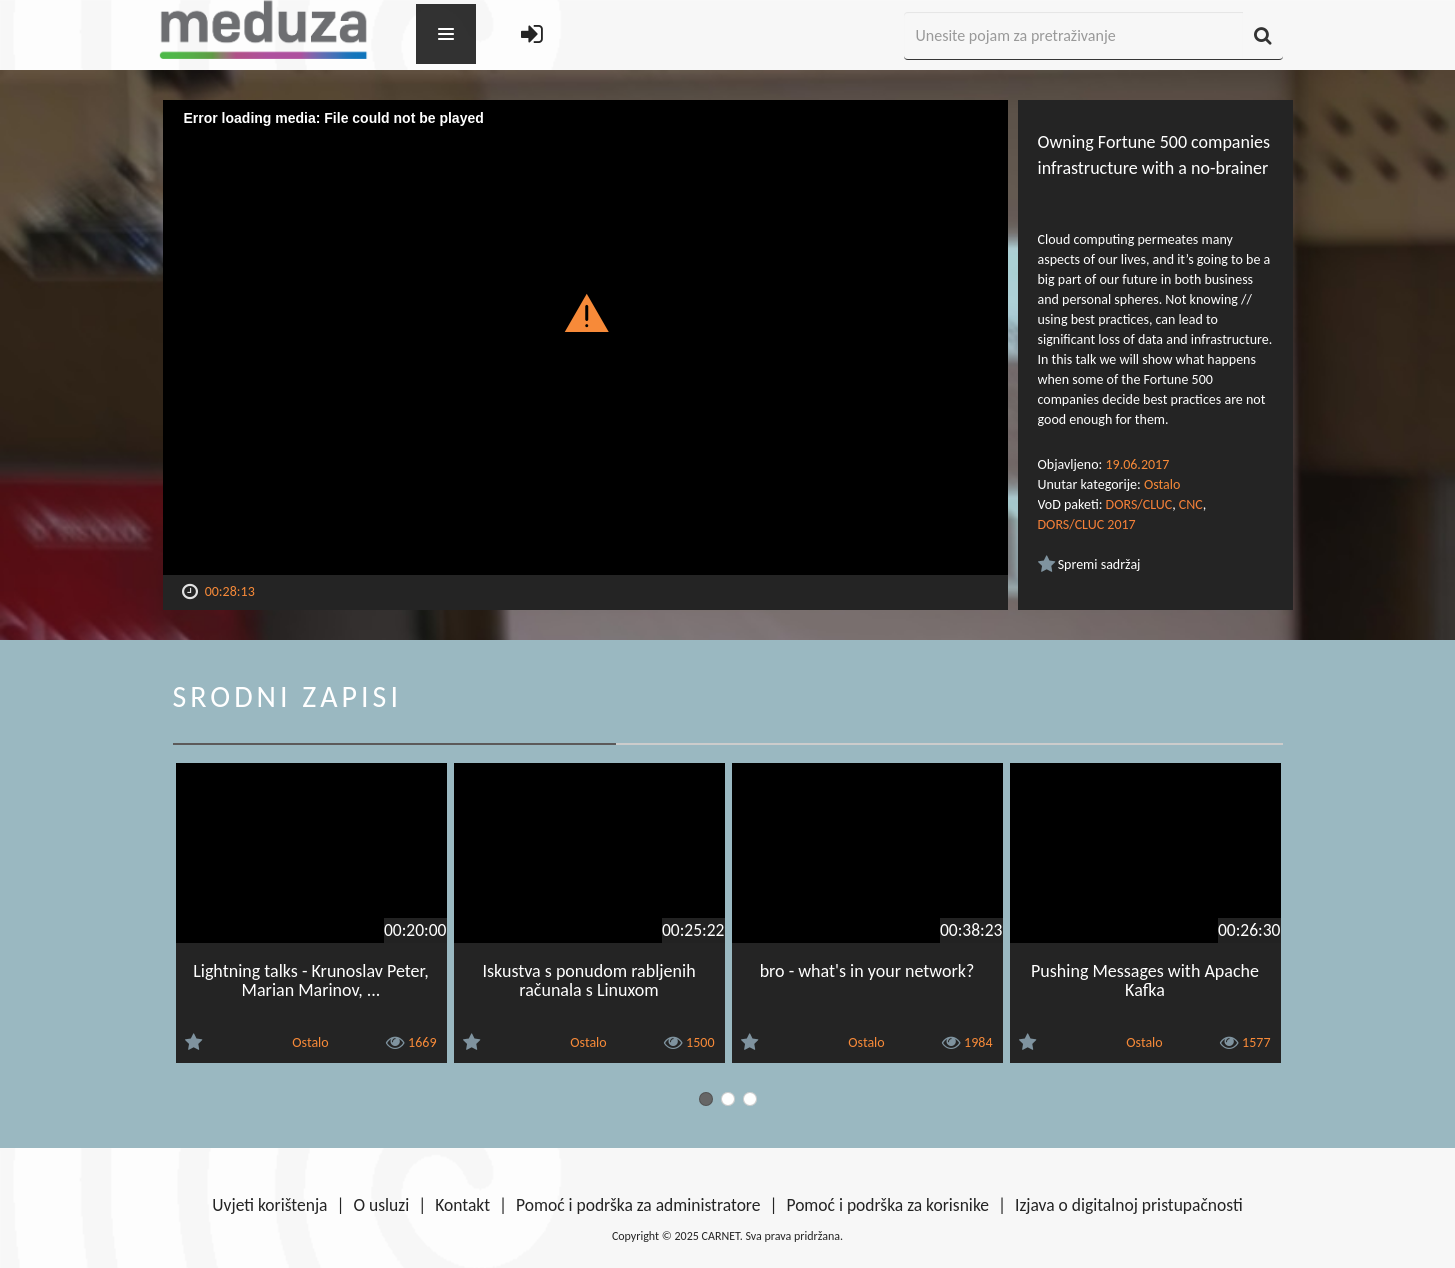  What do you see at coordinates (462, 1205) in the screenshot?
I see `Kontakt` at bounding box center [462, 1205].